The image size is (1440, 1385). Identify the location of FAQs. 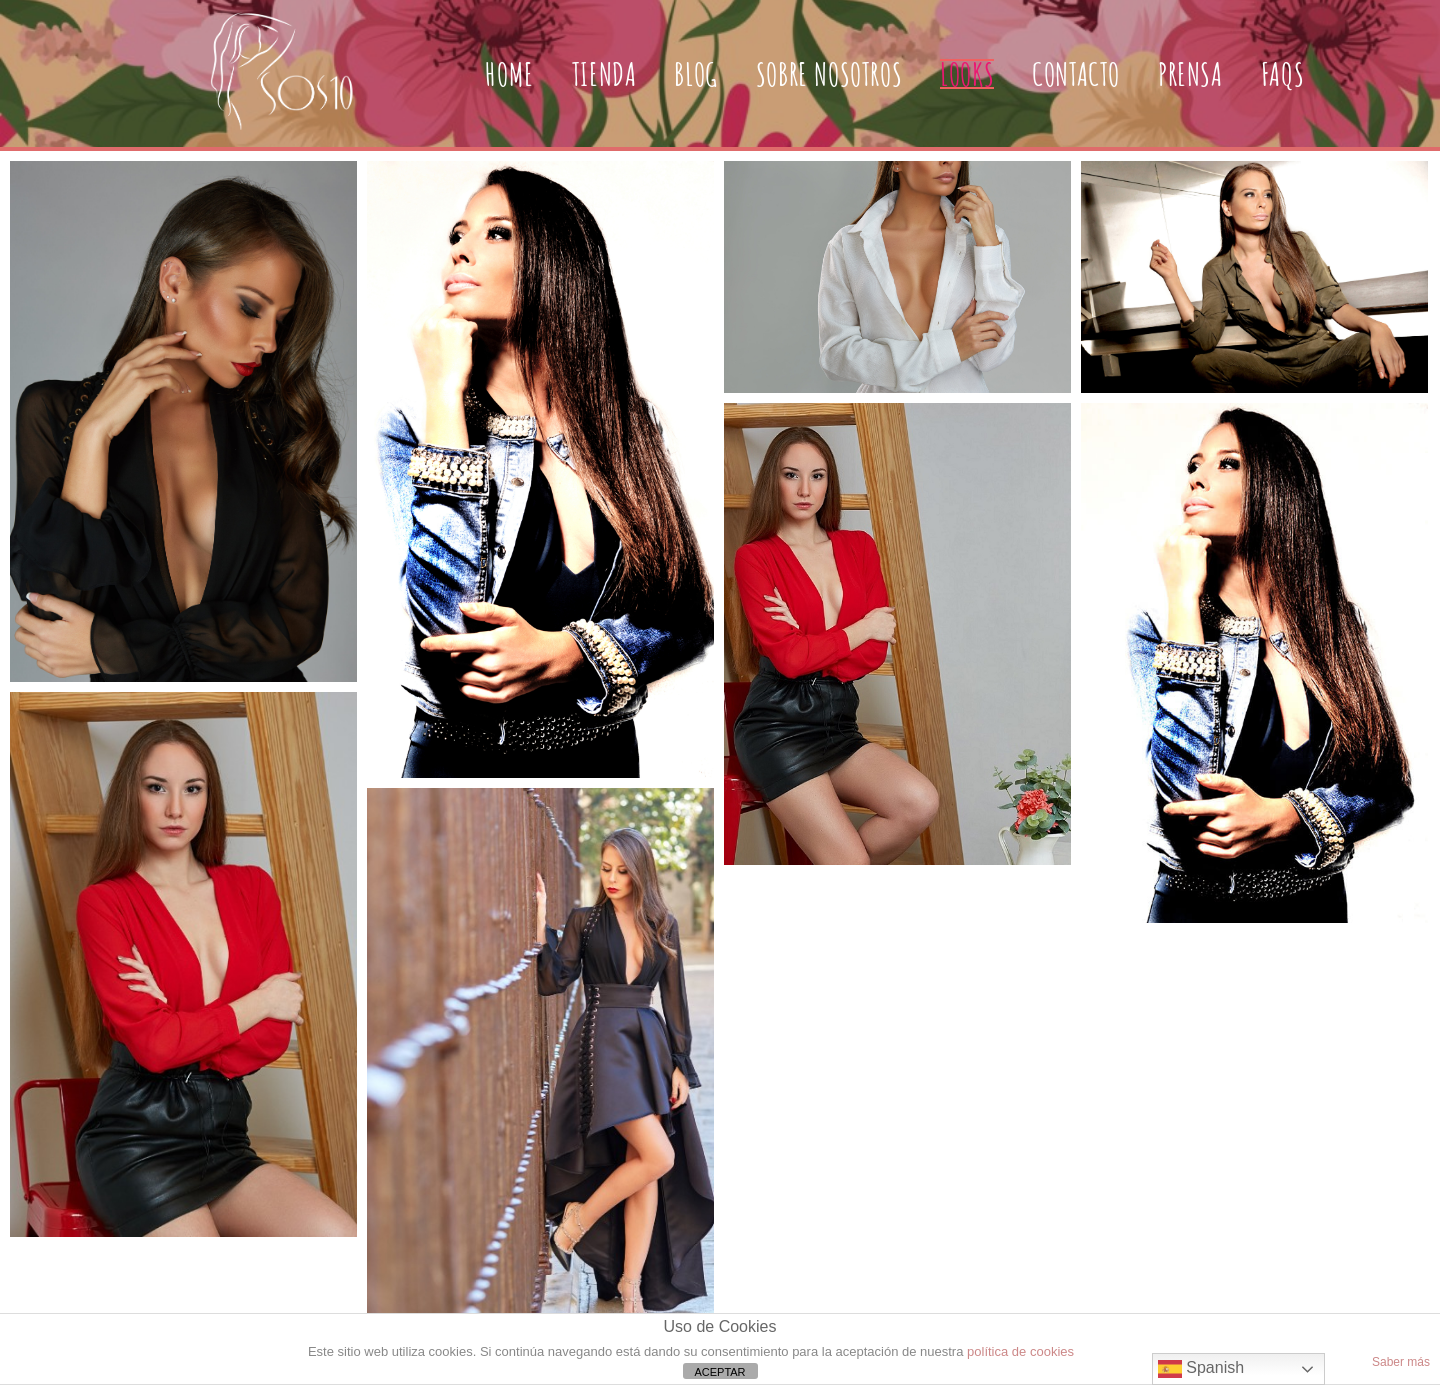
(1283, 73).